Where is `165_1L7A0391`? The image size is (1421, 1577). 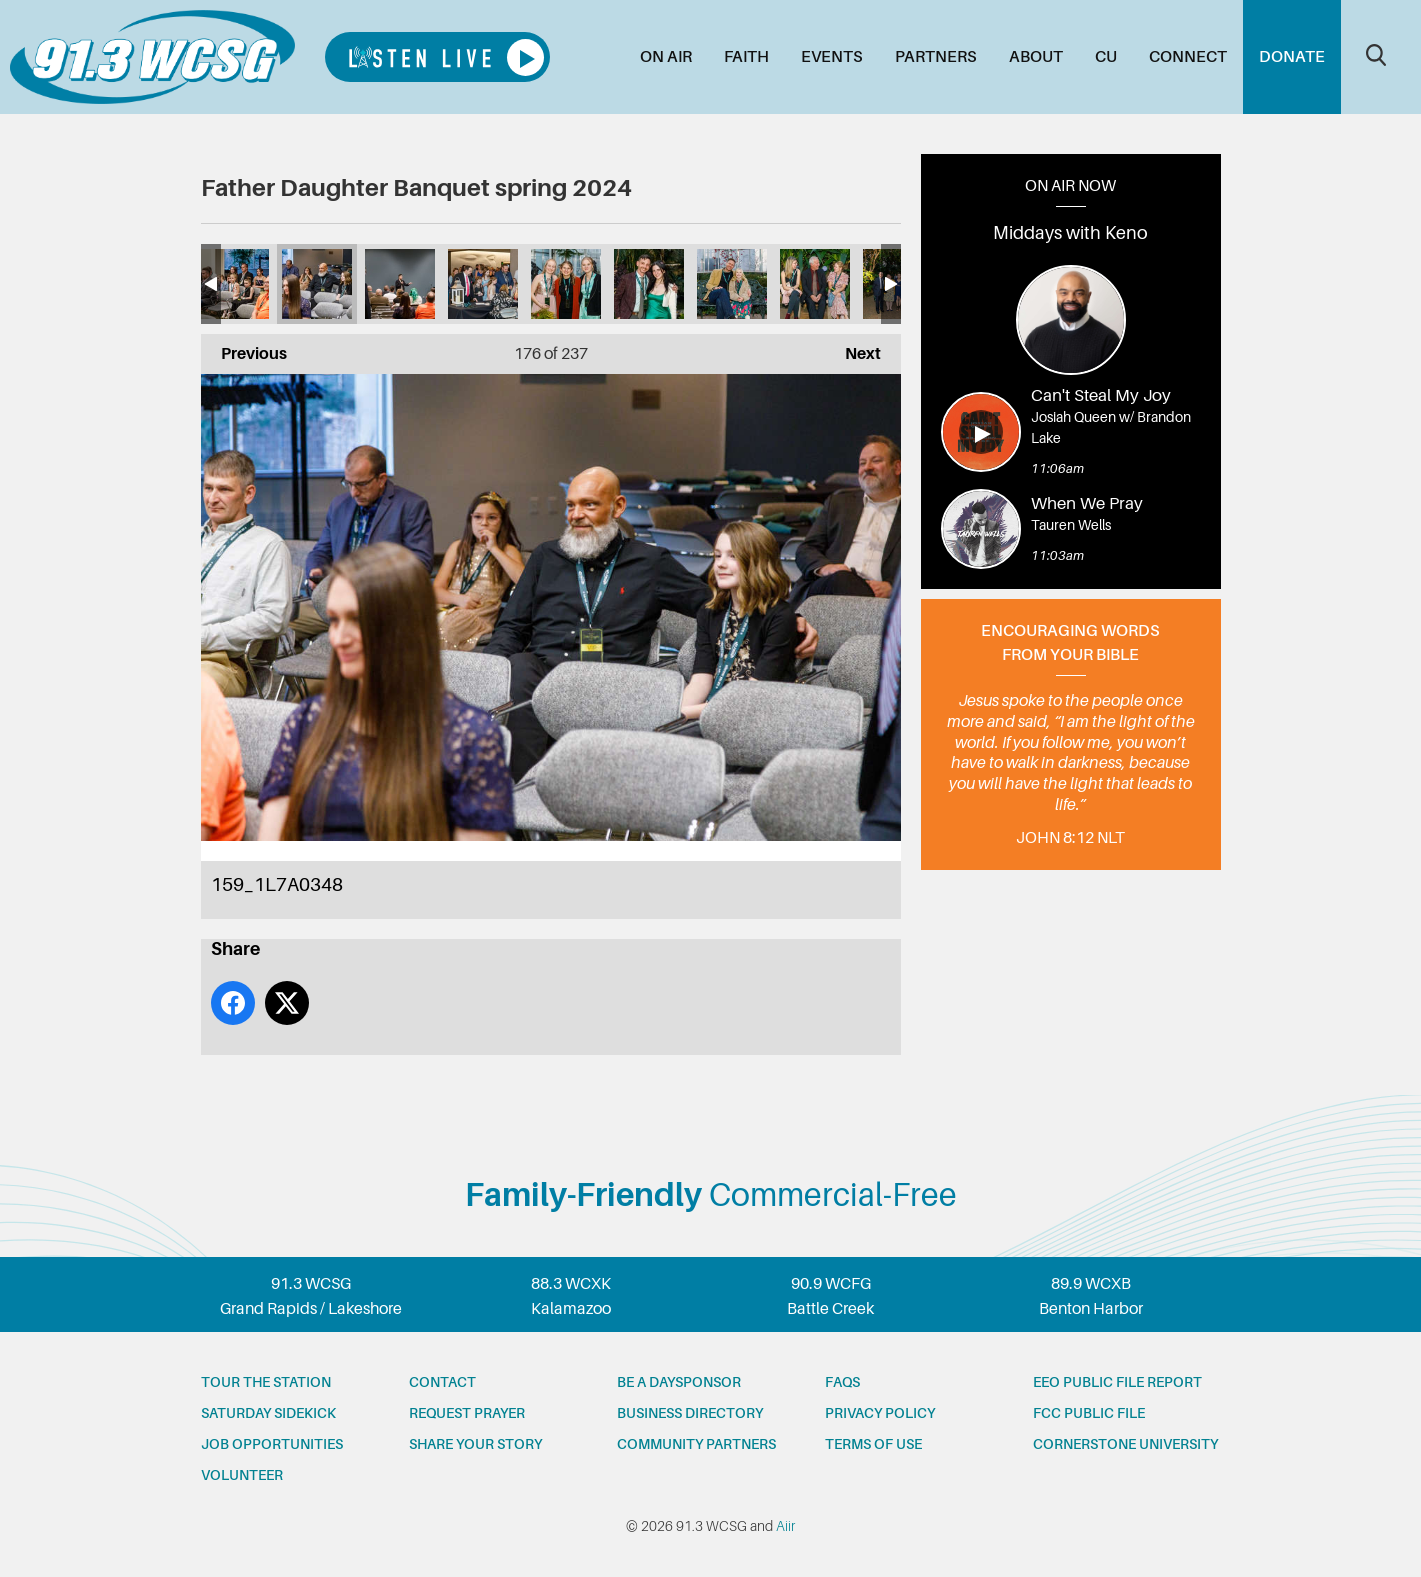 165_1L7A0391 is located at coordinates (815, 284).